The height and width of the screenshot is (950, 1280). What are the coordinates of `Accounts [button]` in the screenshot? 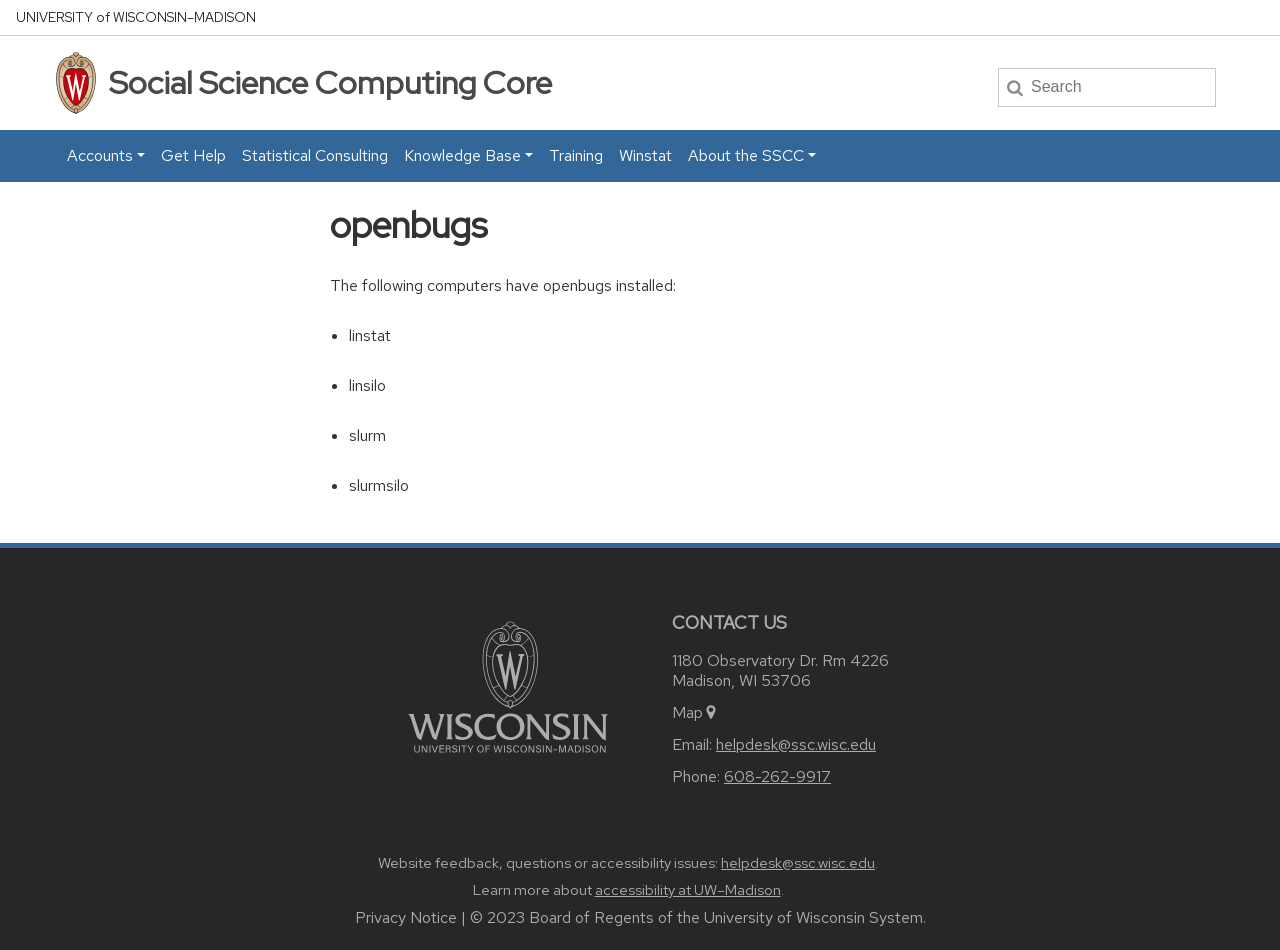 It's located at (100, 155).